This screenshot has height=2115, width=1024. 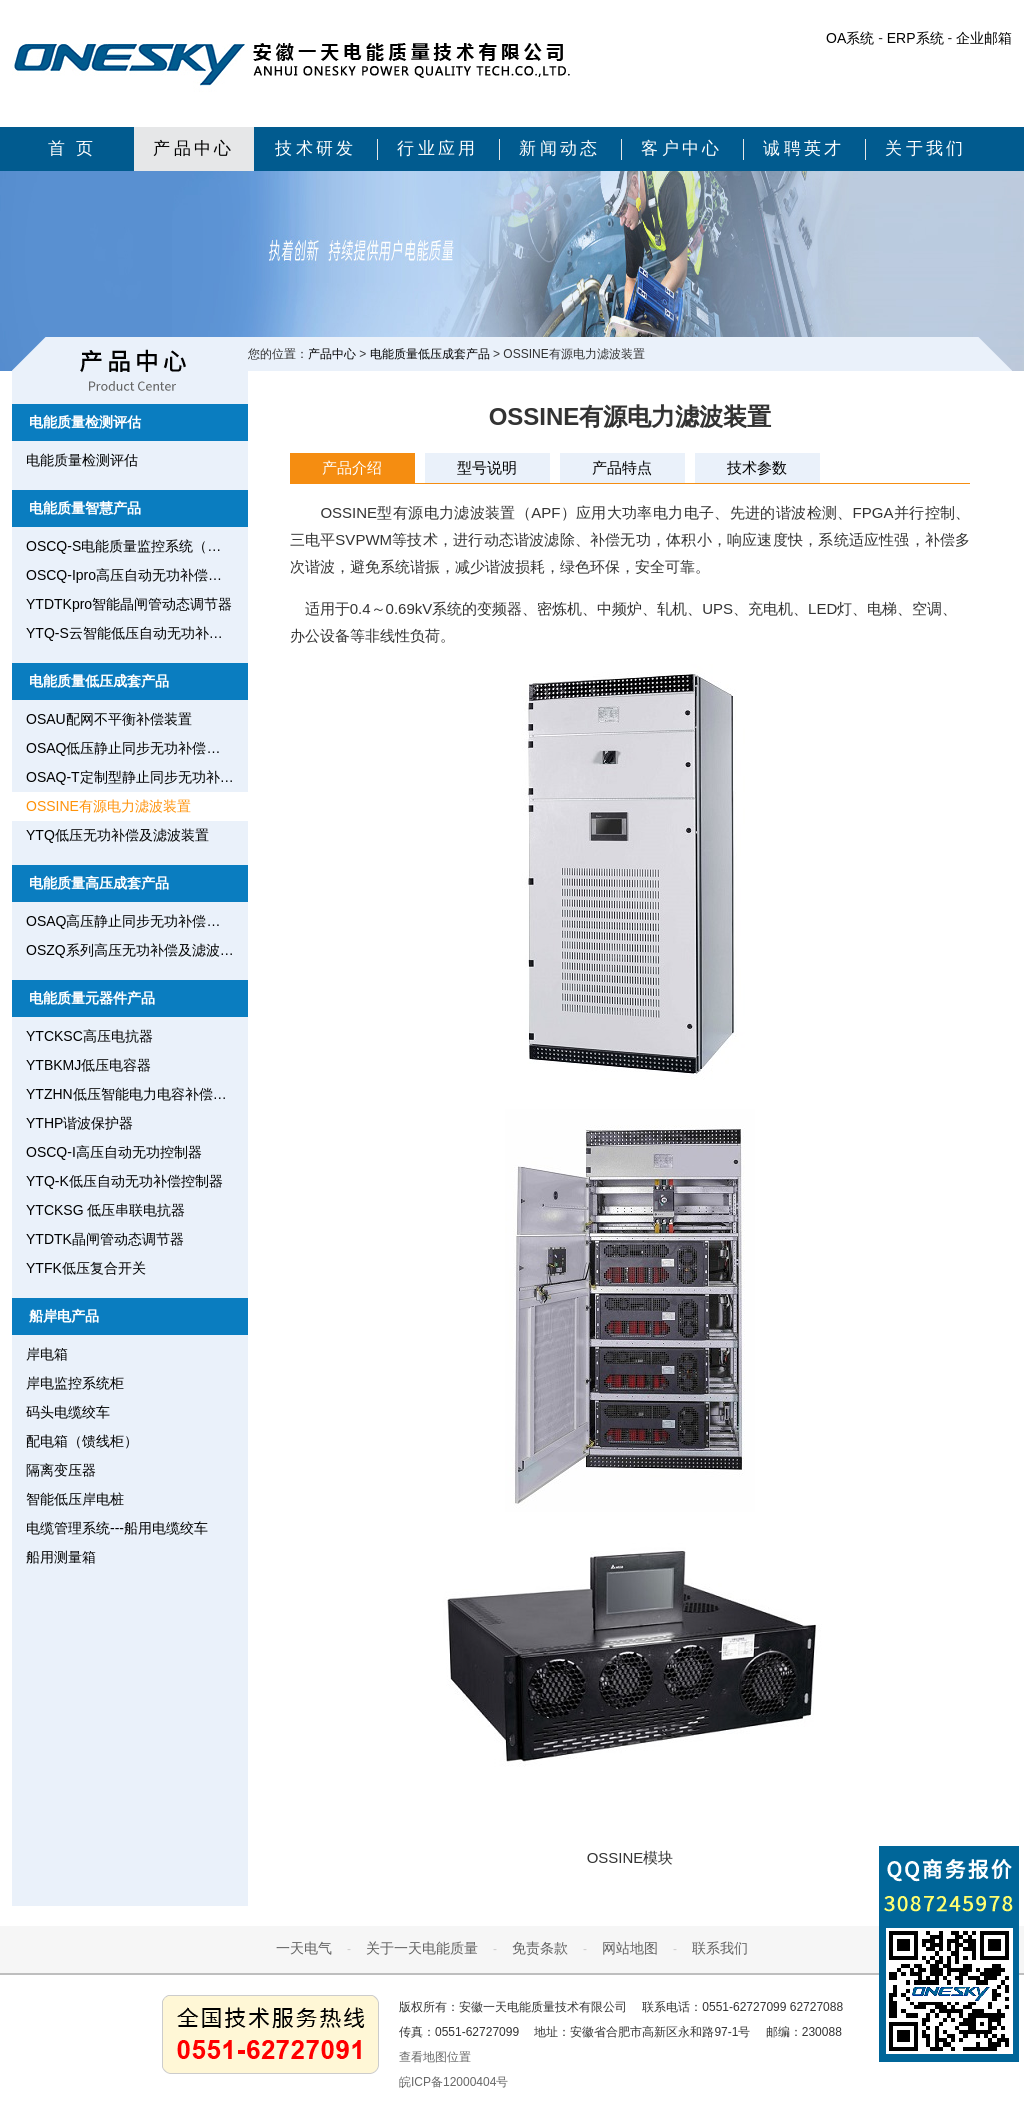 I want to click on ERP系统, so click(x=915, y=38).